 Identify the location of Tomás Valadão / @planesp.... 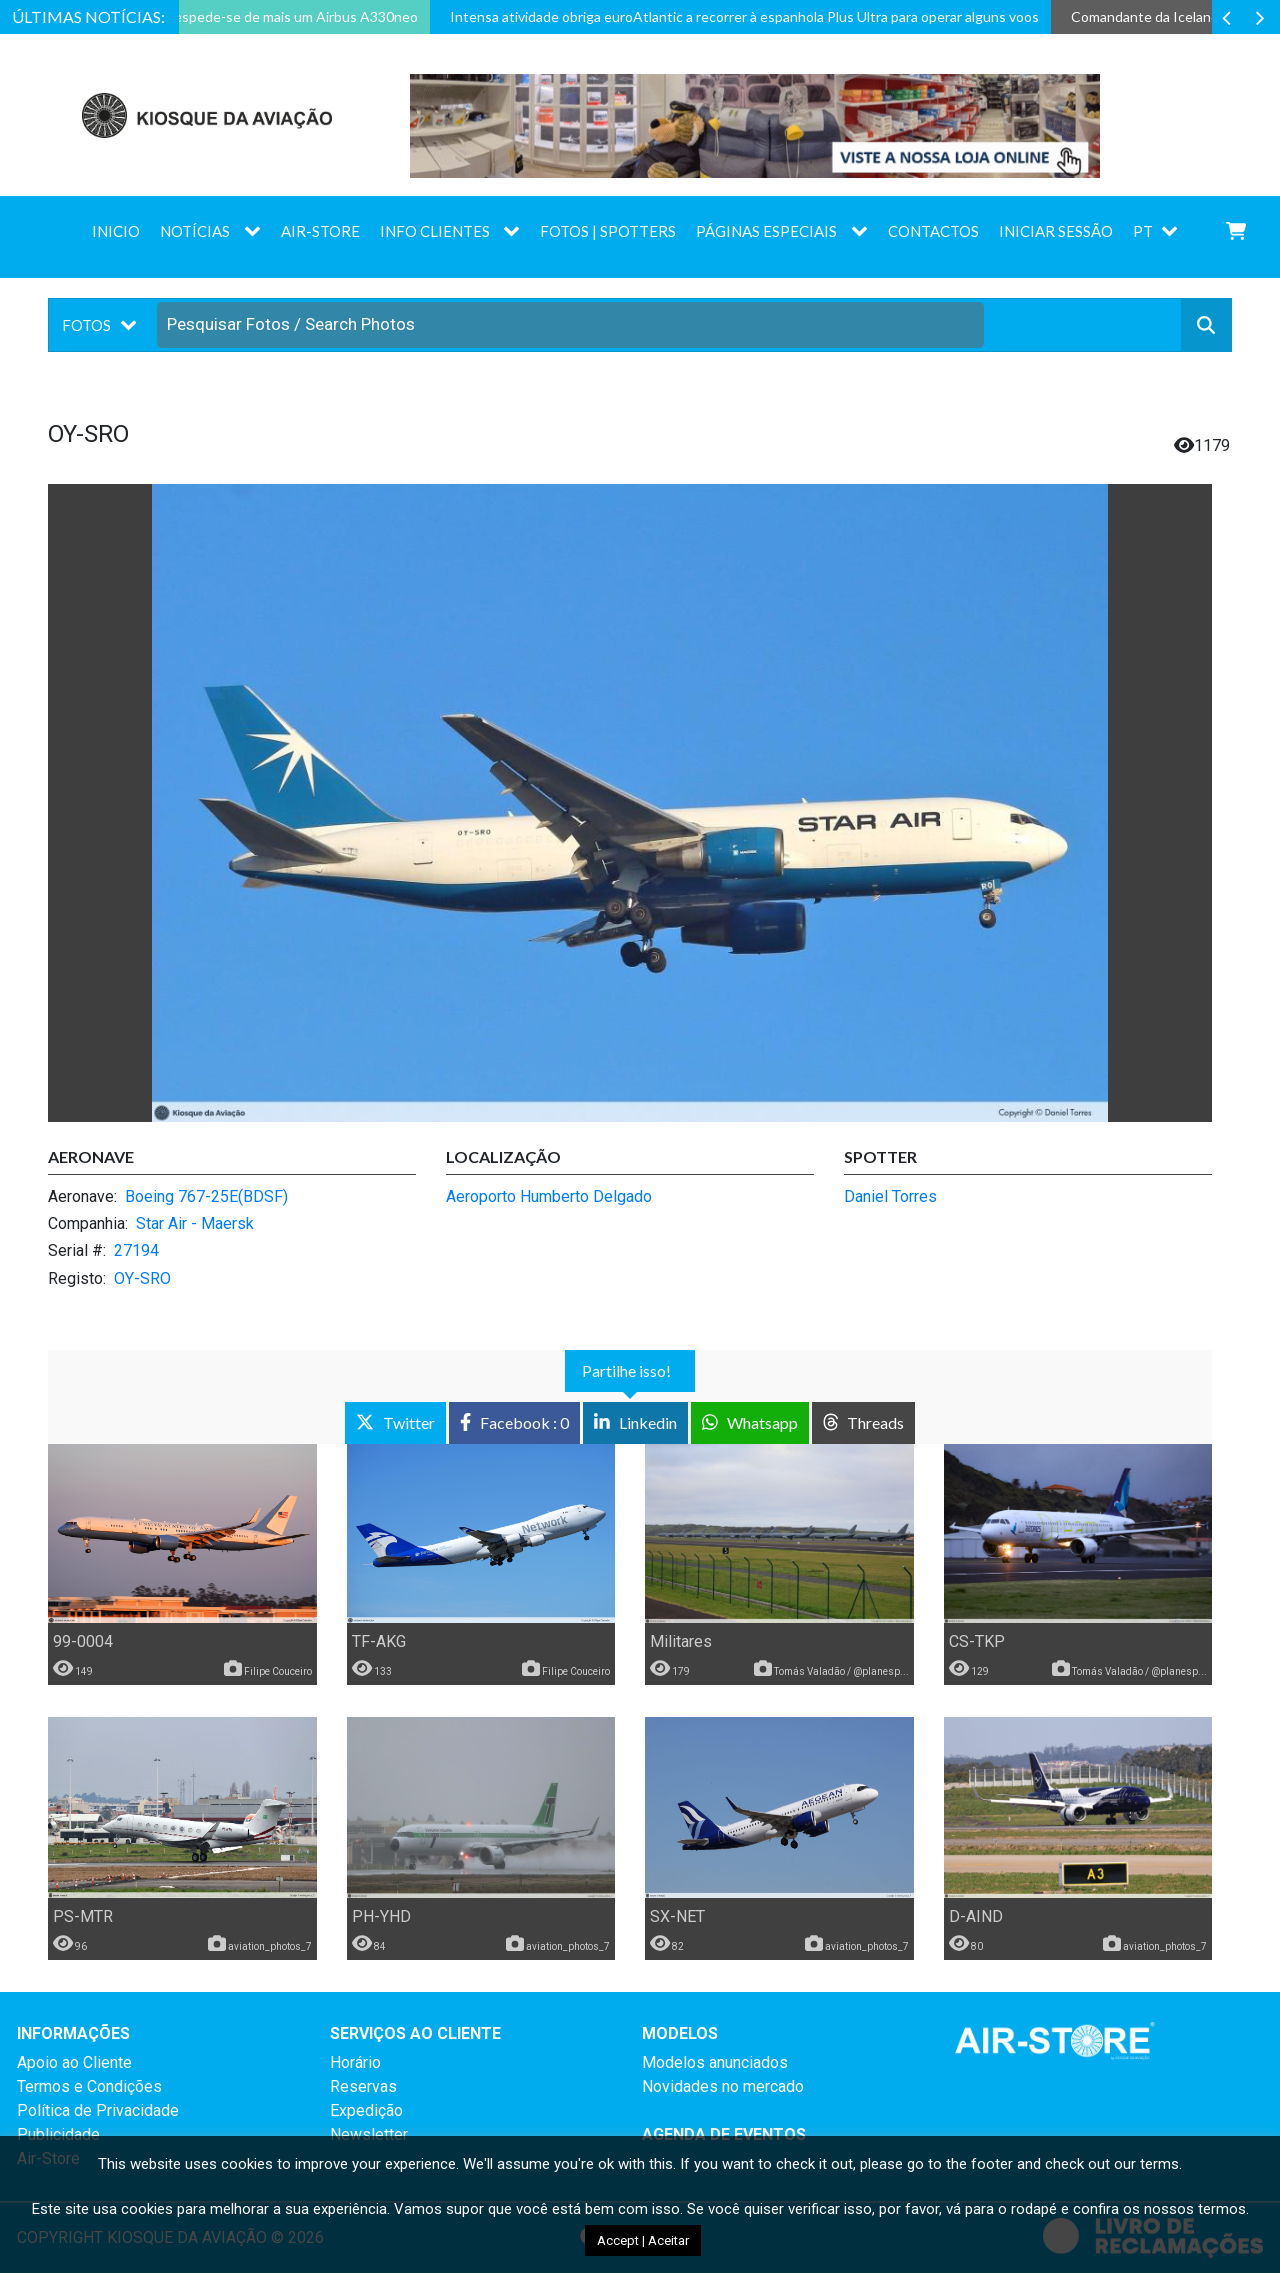
(841, 1671).